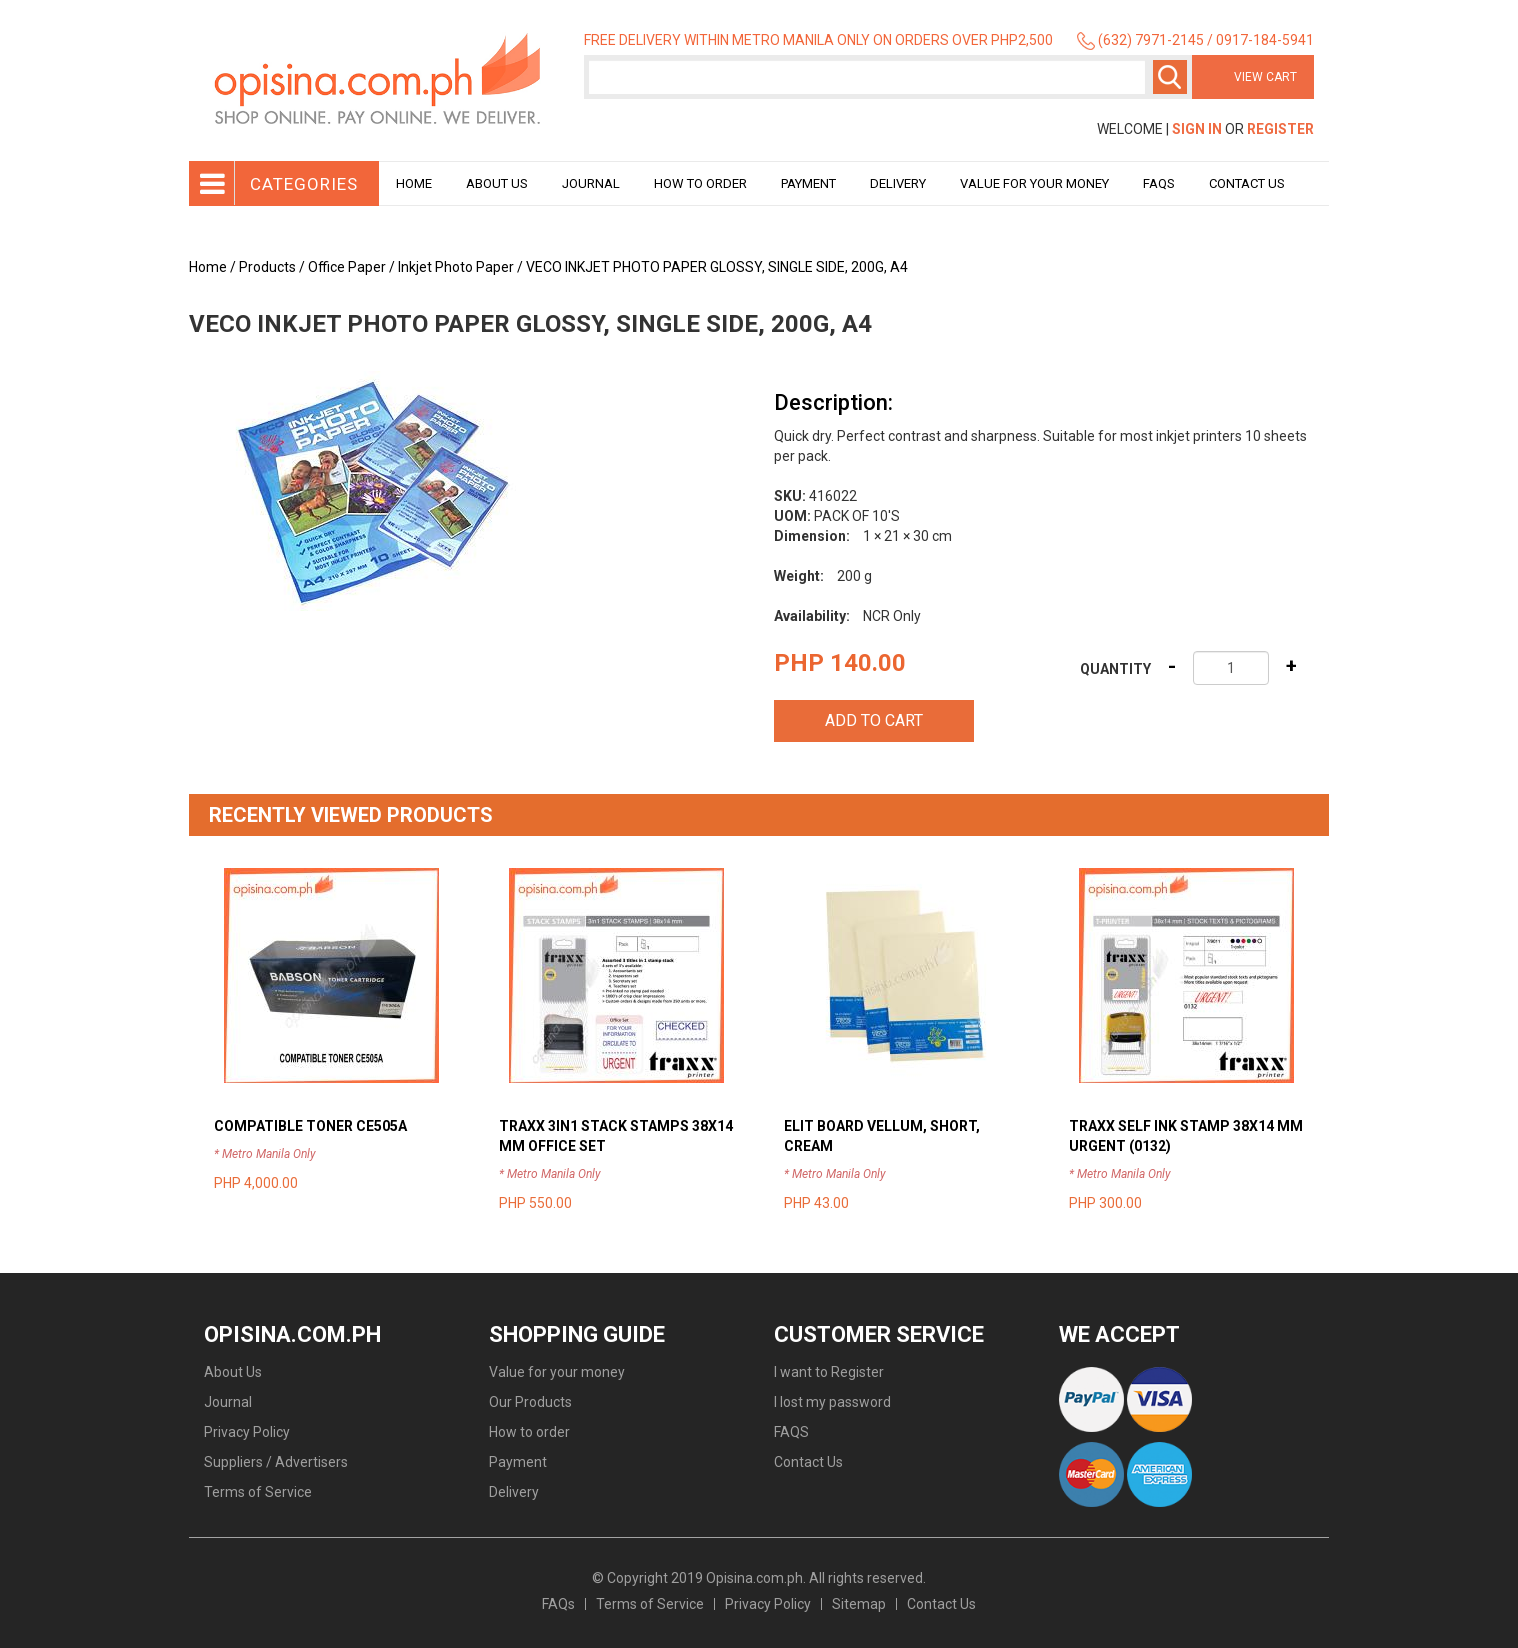  Describe the element at coordinates (347, 267) in the screenshot. I see `Office Paper` at that location.